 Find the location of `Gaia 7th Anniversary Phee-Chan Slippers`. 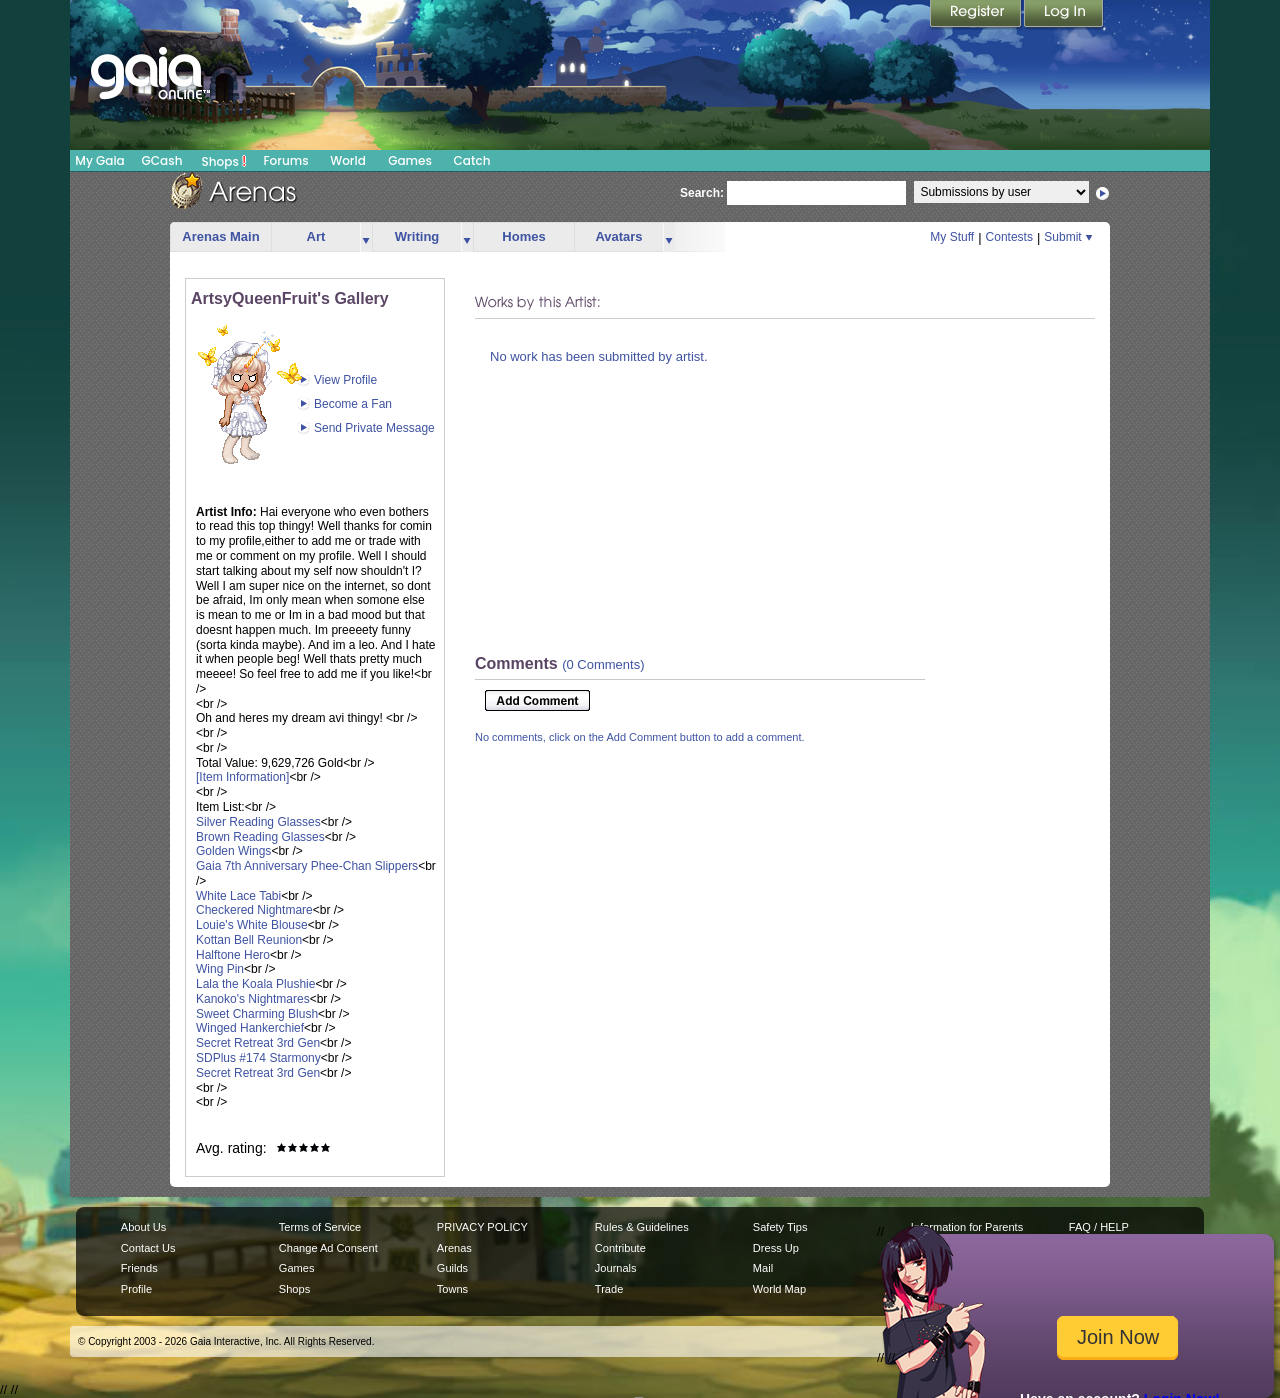

Gaia 7th Anniversary Phee-Chan Slippers is located at coordinates (307, 866).